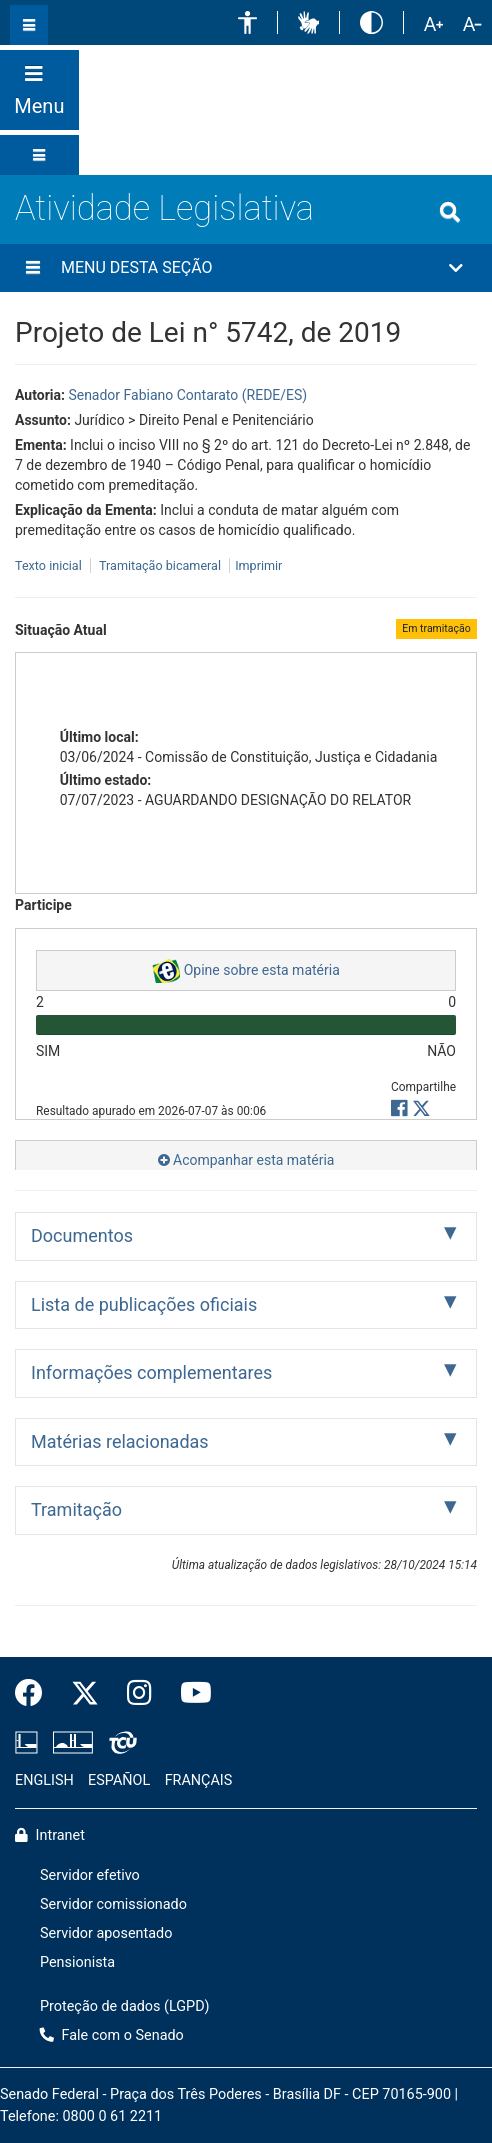 The width and height of the screenshot is (492, 2143). I want to click on Tramitação bicameral, so click(160, 565).